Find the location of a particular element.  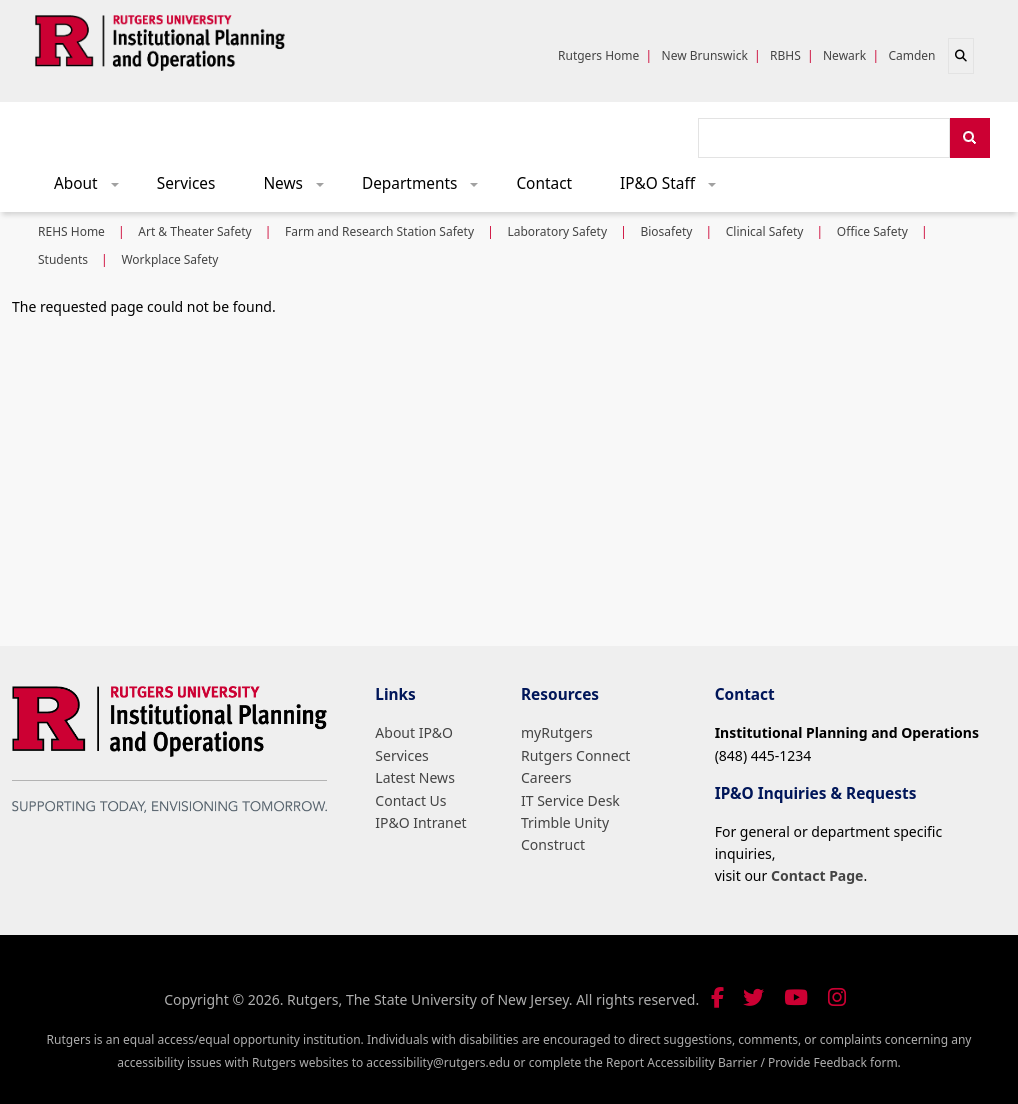

About is located at coordinates (93, 188).